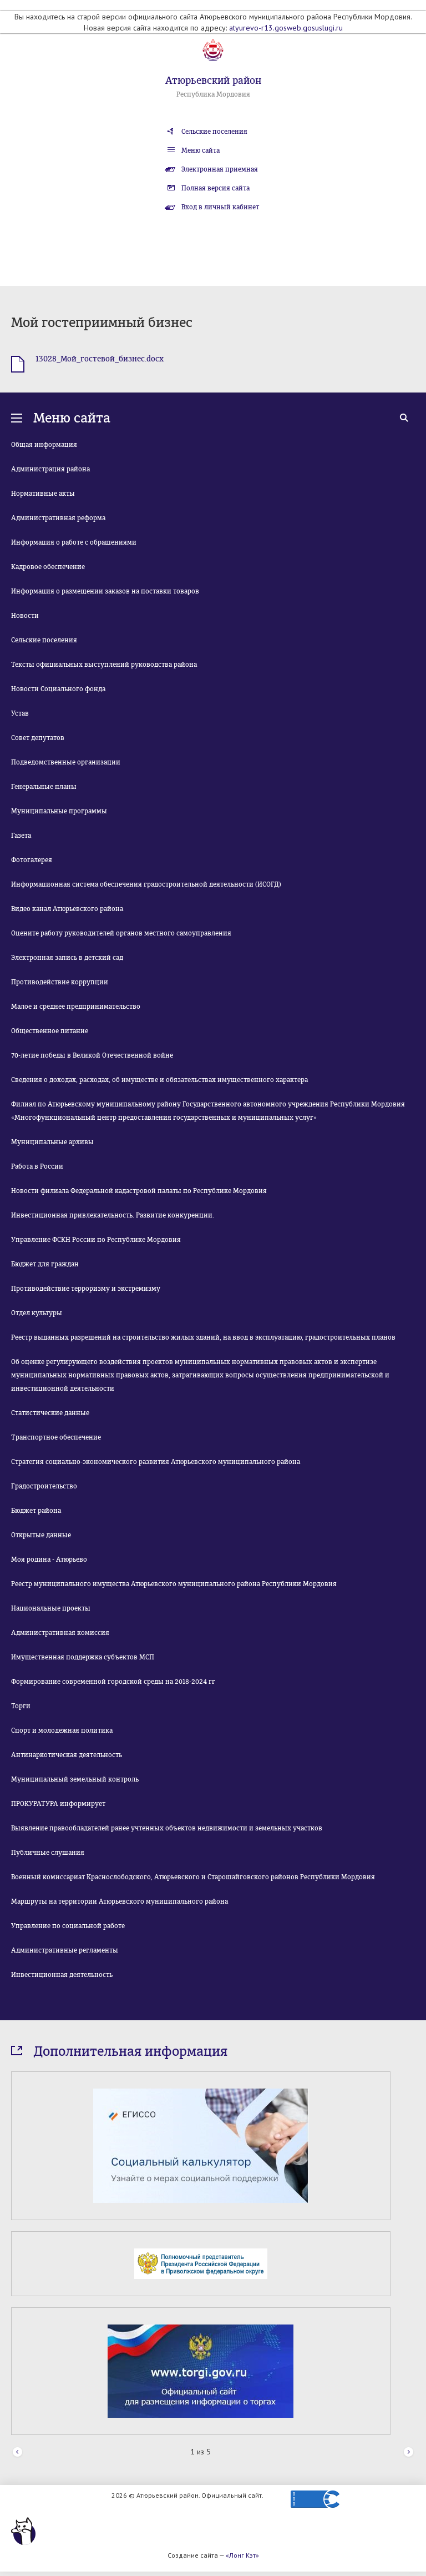  Describe the element at coordinates (112, 1215) in the screenshot. I see `Инвестиционная привлекательность. Развитие конкуренции.` at that location.